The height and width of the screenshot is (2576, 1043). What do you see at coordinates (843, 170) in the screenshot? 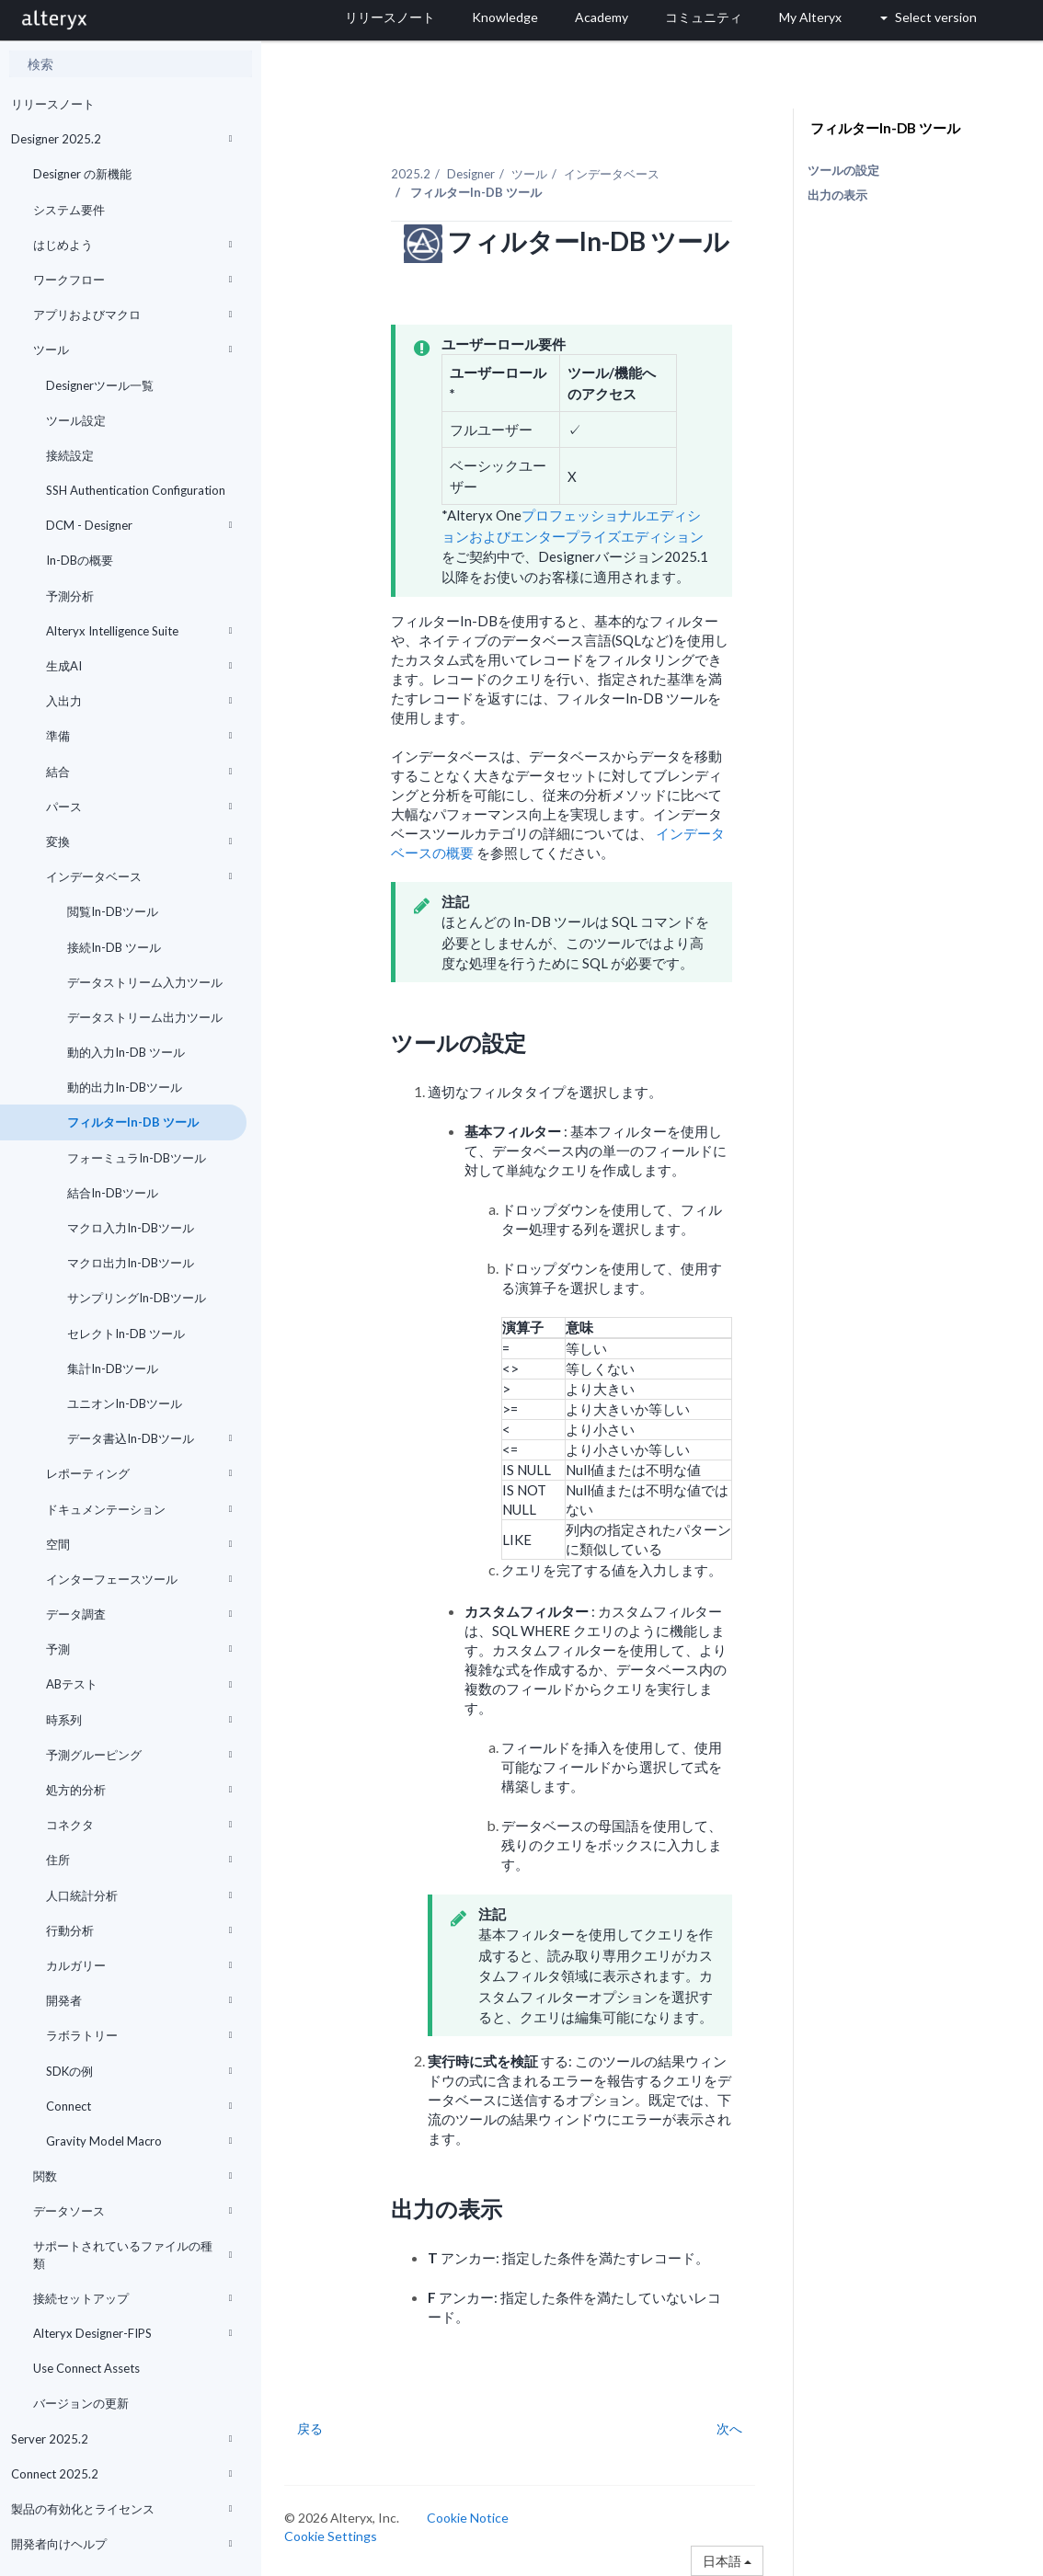
I see `ツールの設定` at bounding box center [843, 170].